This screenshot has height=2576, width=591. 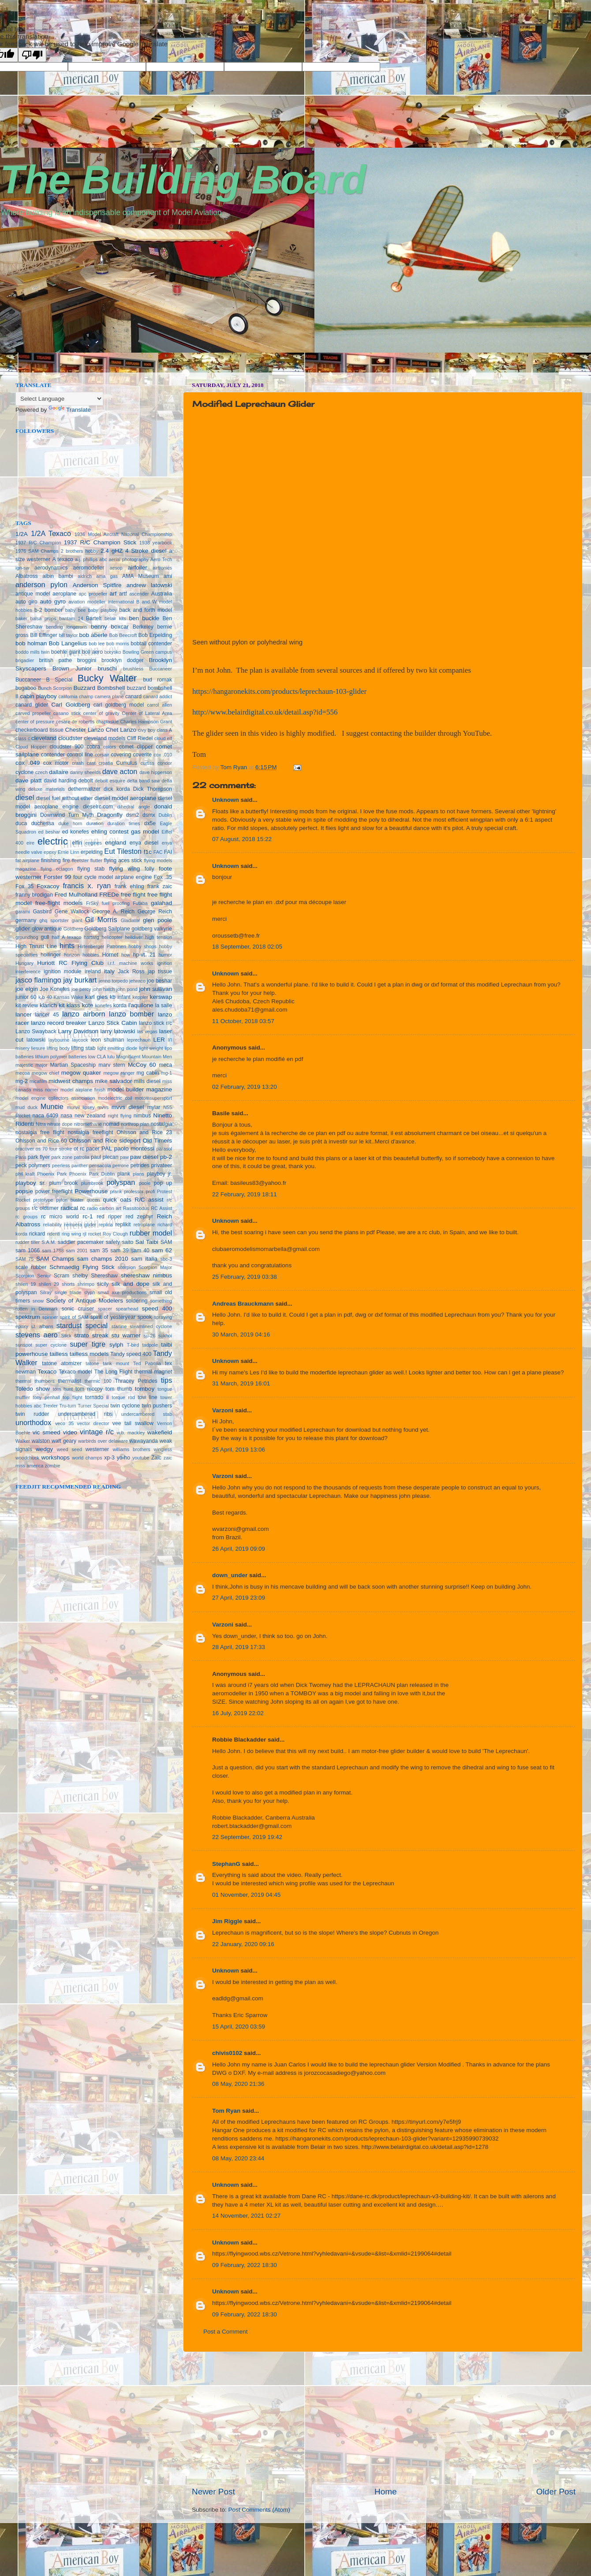 What do you see at coordinates (104, 1157) in the screenshot?
I see `paul plecan` at bounding box center [104, 1157].